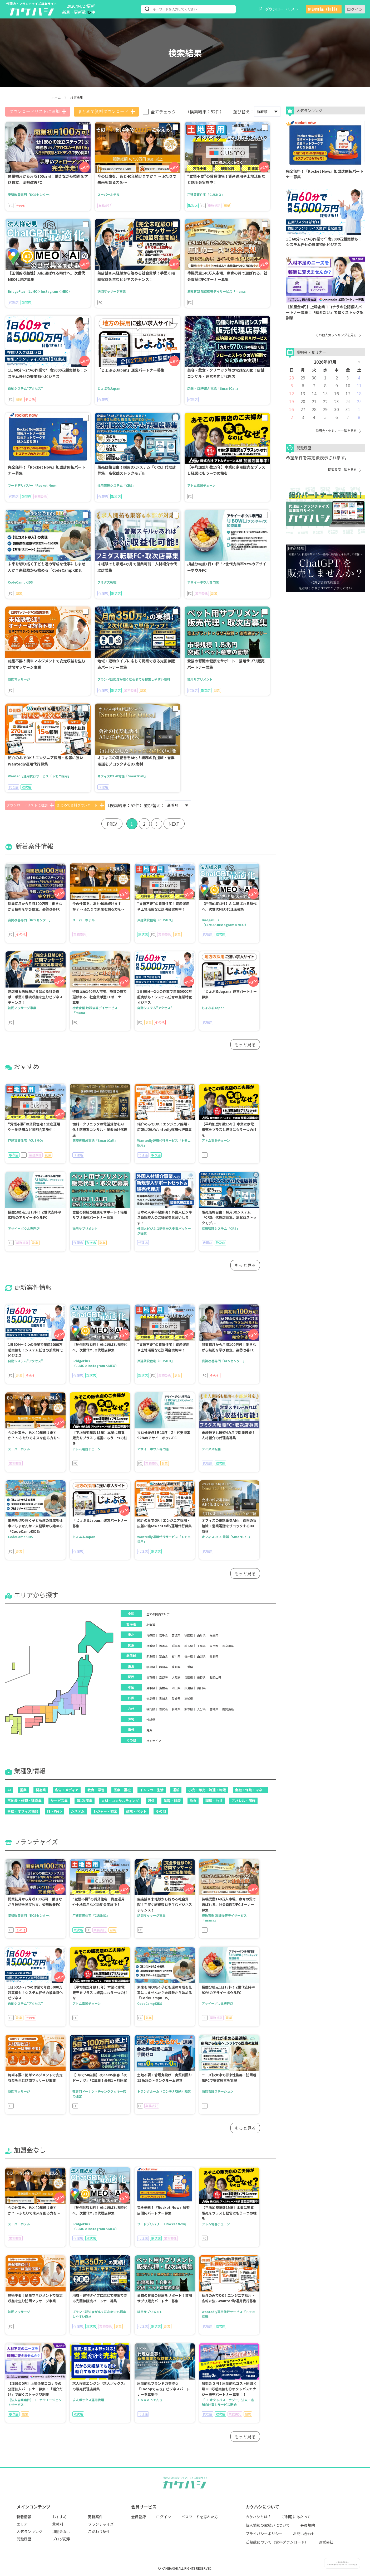  Describe the element at coordinates (99, 2531) in the screenshot. I see `こだわり条件` at that location.